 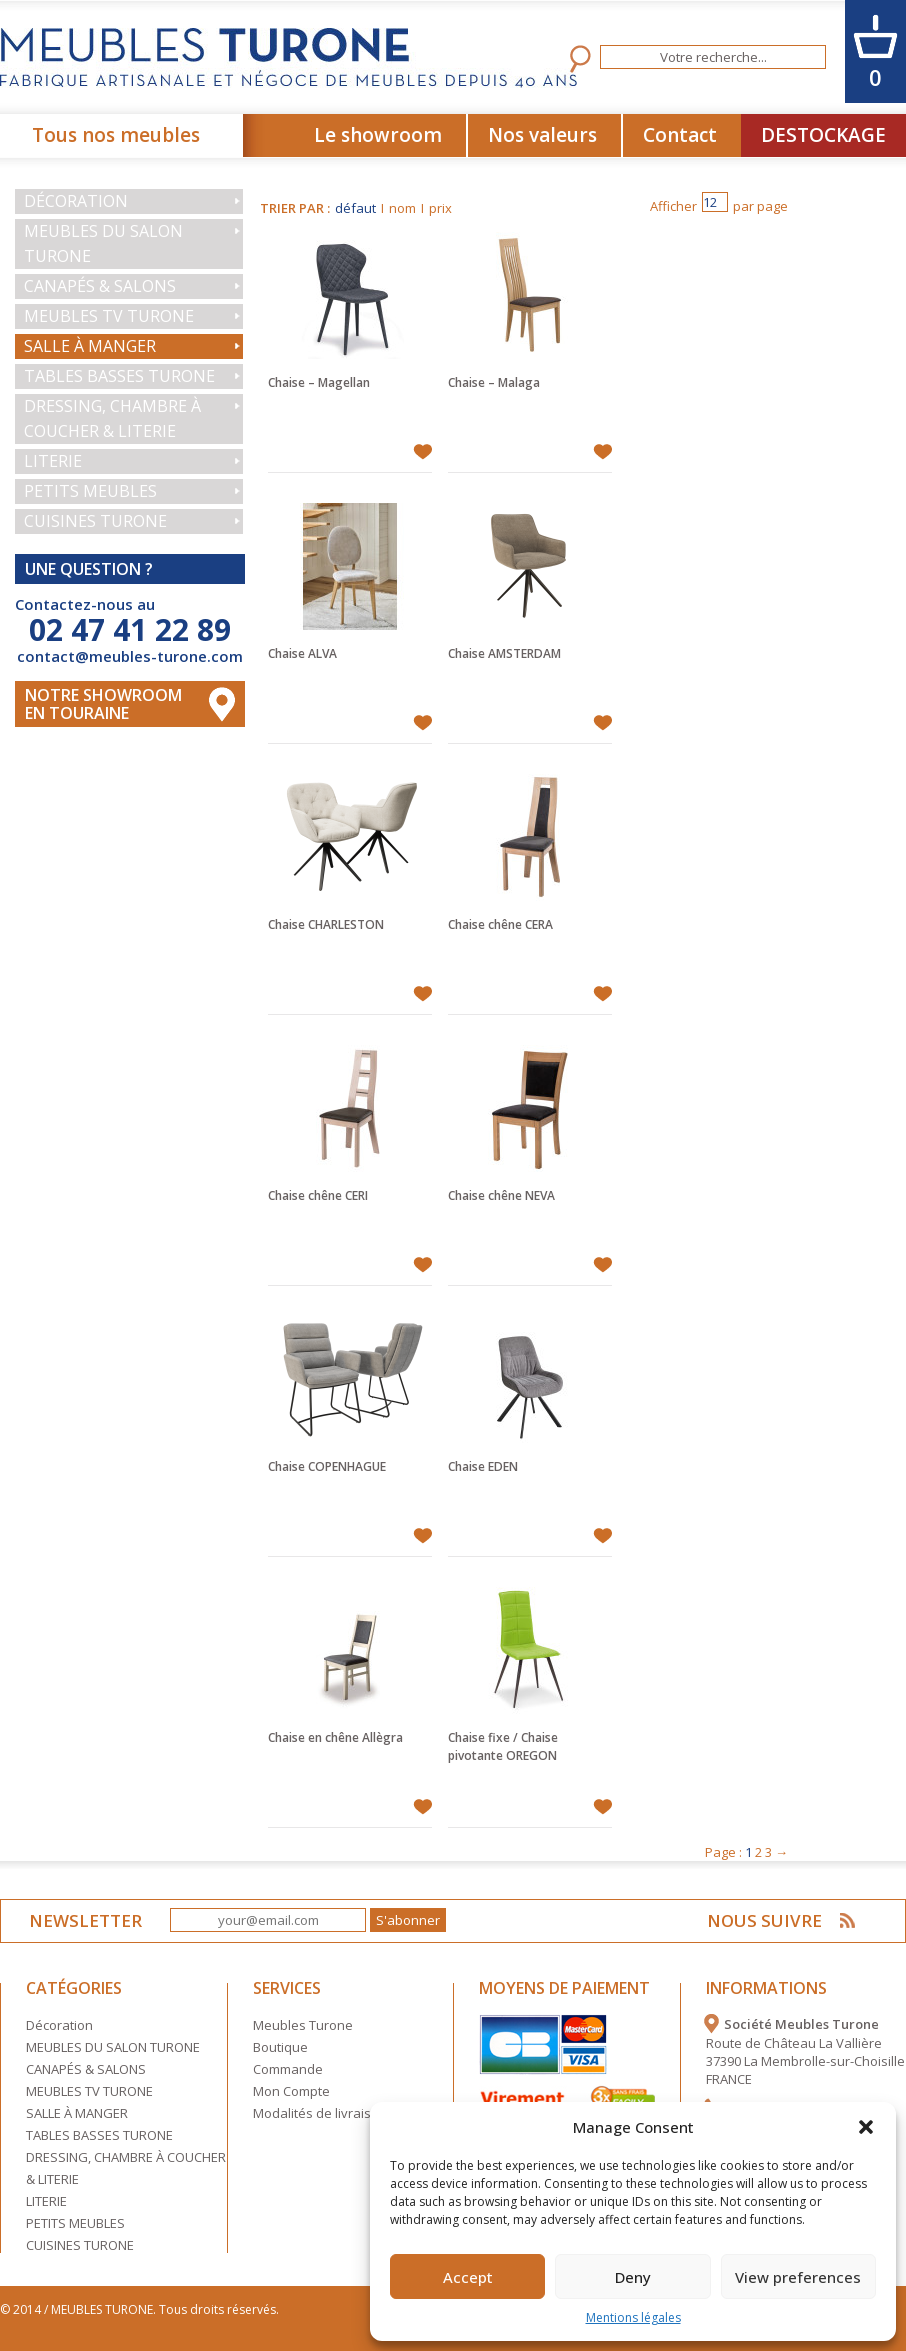 What do you see at coordinates (823, 135) in the screenshot?
I see `DESTOCKAGE` at bounding box center [823, 135].